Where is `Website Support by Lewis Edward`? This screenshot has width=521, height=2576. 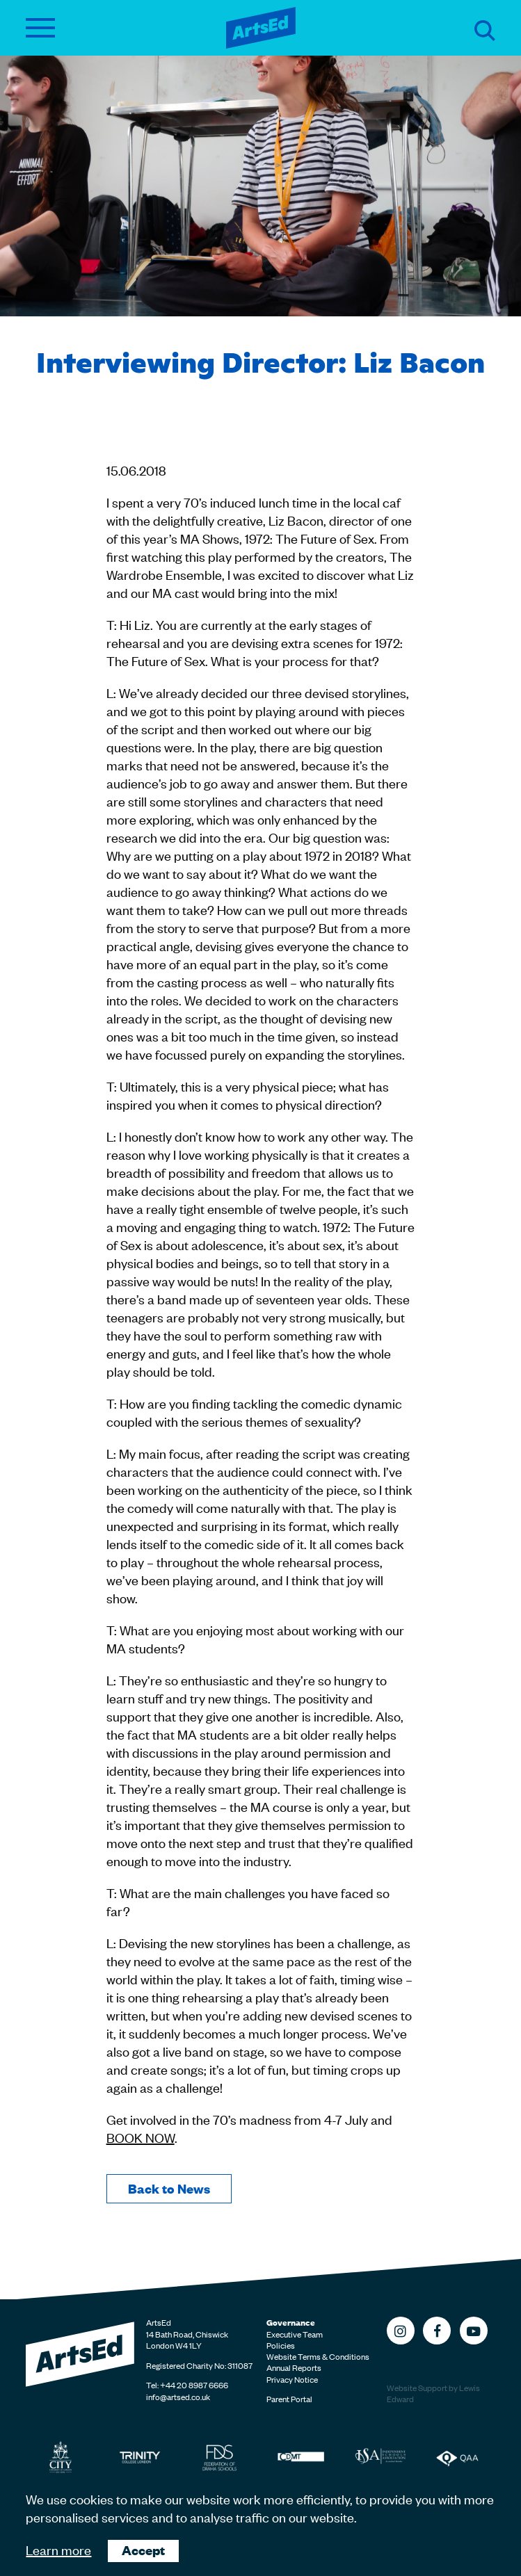
Website Support by Lewis Edward is located at coordinates (433, 2393).